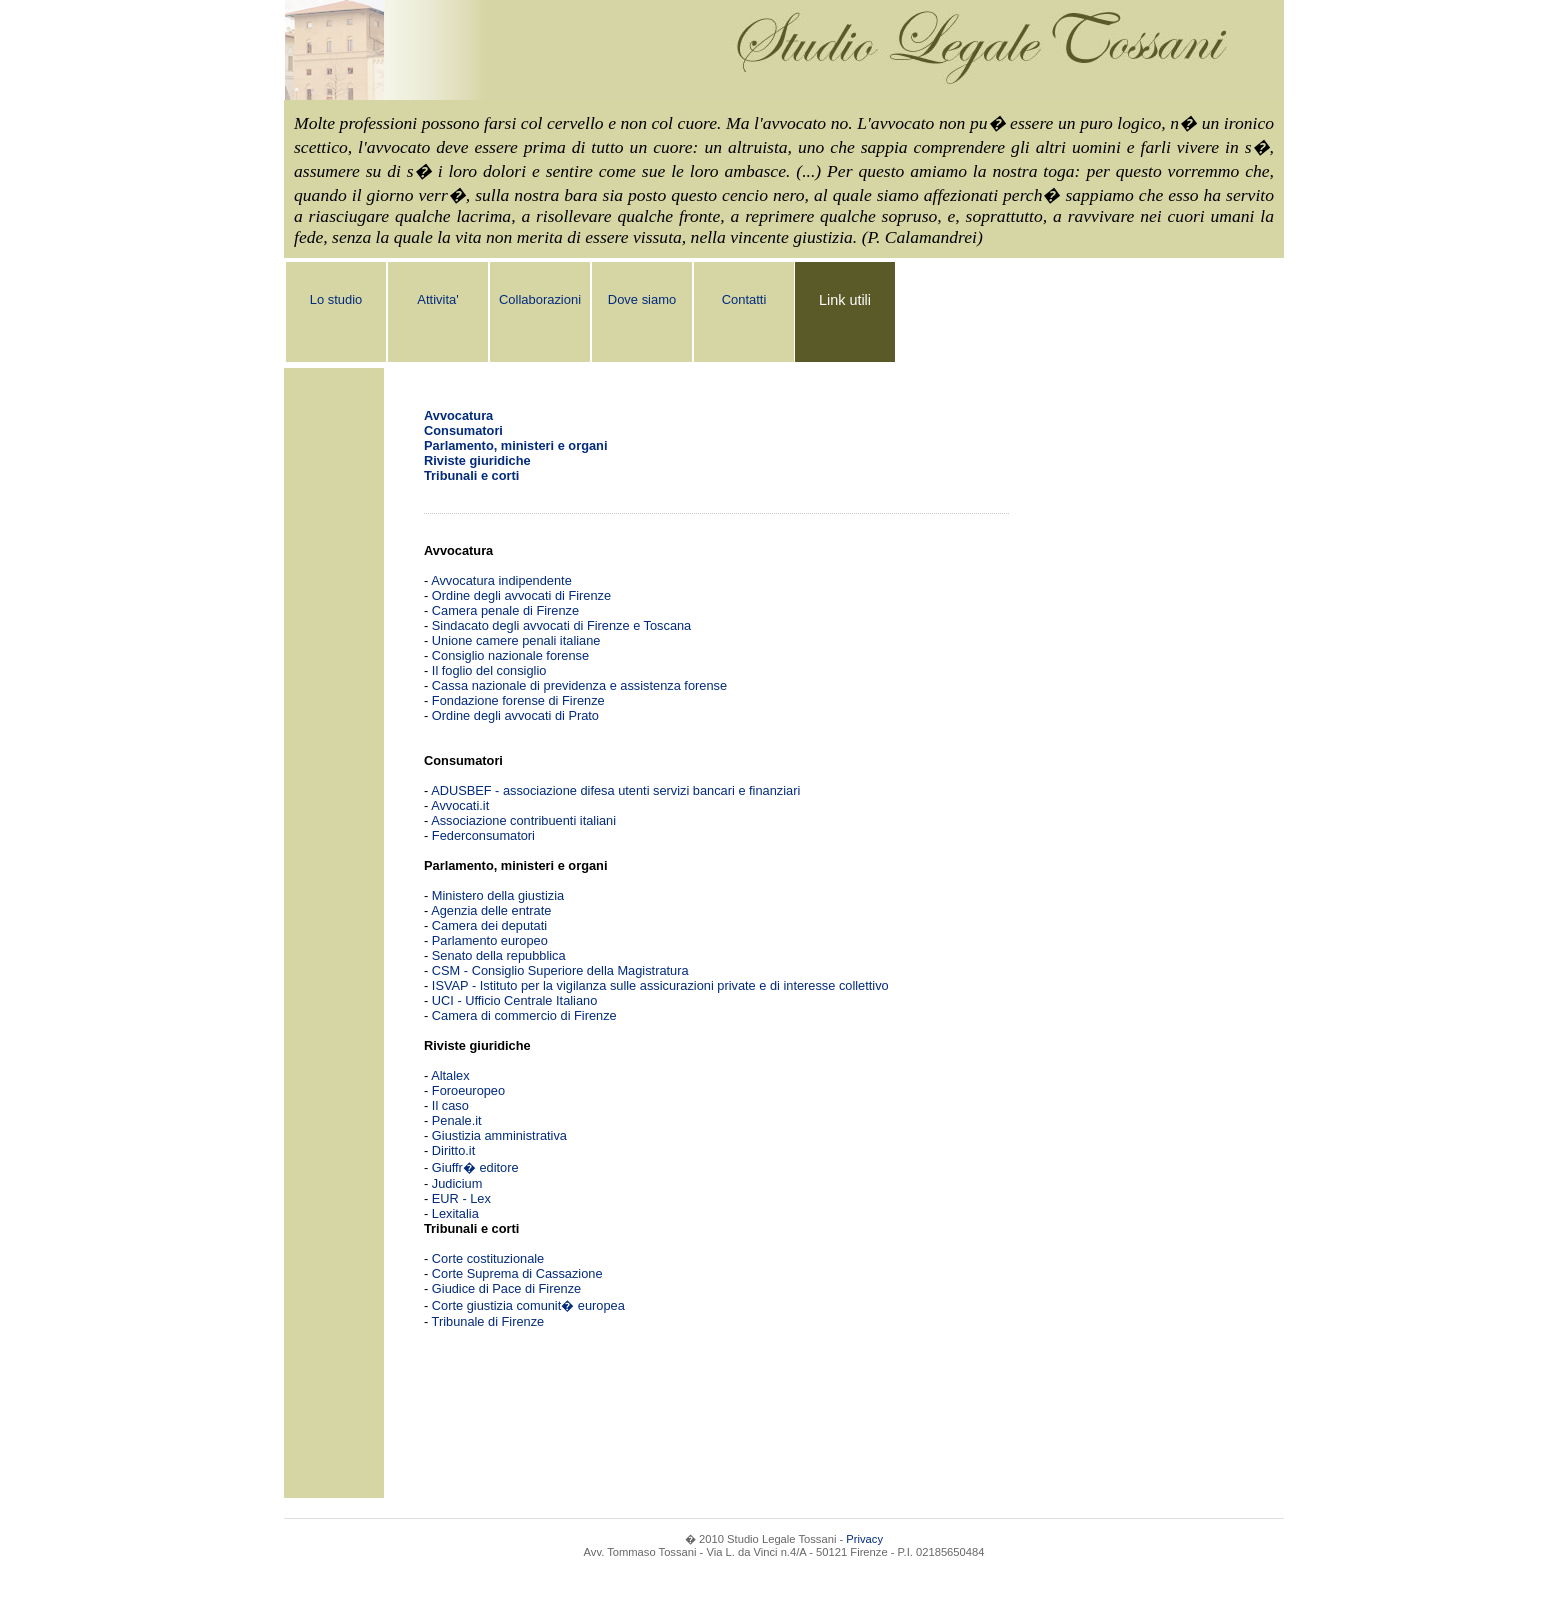 The width and height of the screenshot is (1568, 1614). I want to click on Il foglio del consiglio, so click(489, 670).